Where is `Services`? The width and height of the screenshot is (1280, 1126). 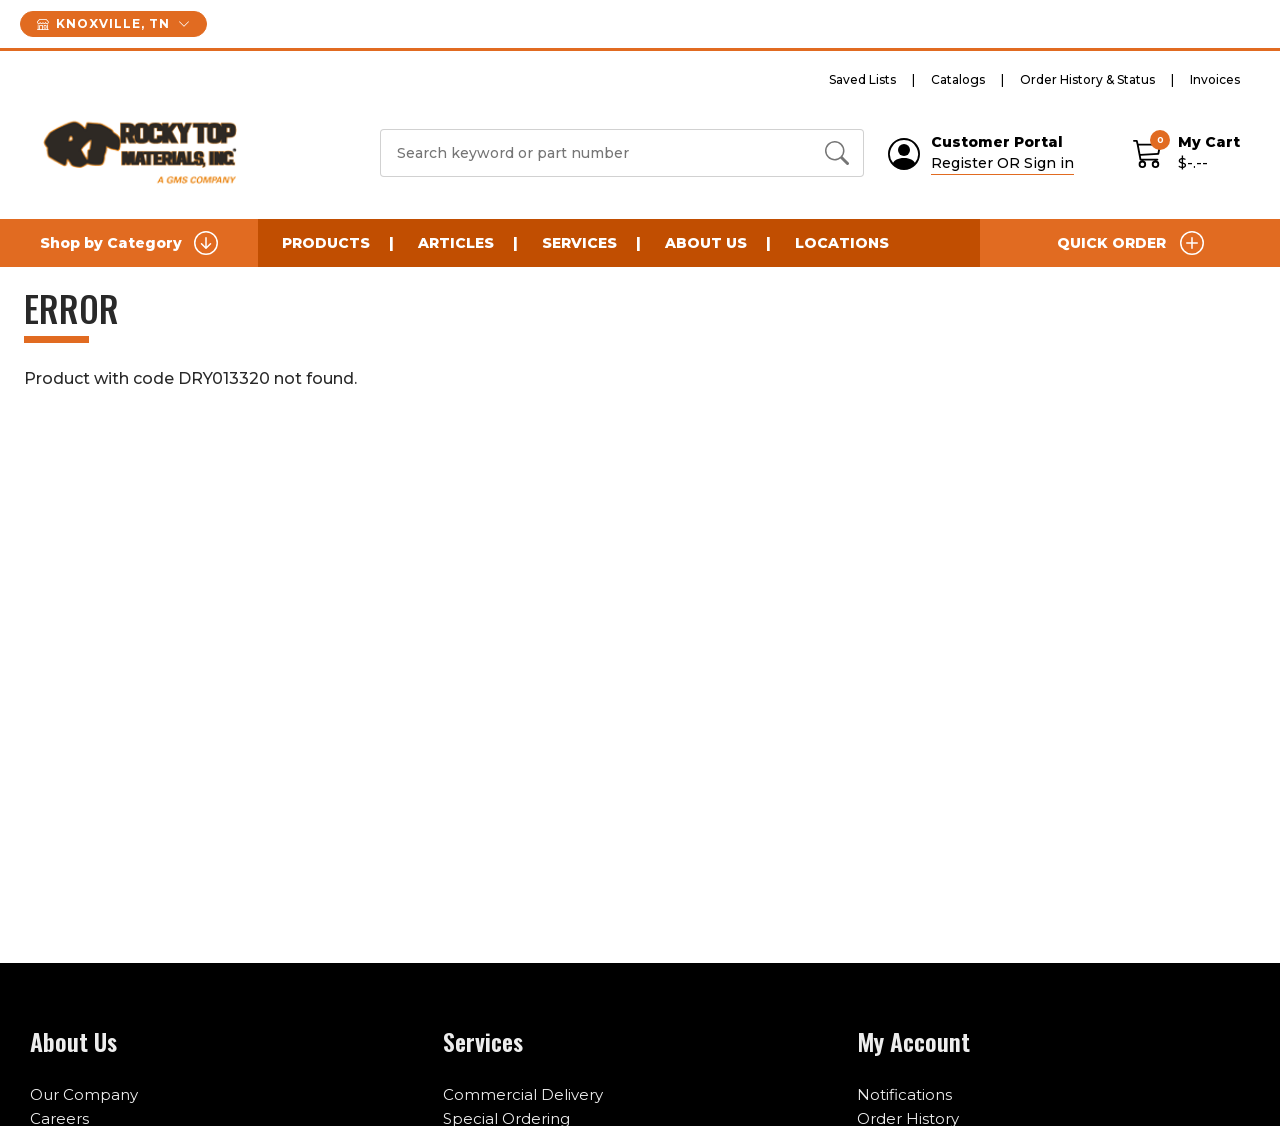
Services is located at coordinates (579, 243).